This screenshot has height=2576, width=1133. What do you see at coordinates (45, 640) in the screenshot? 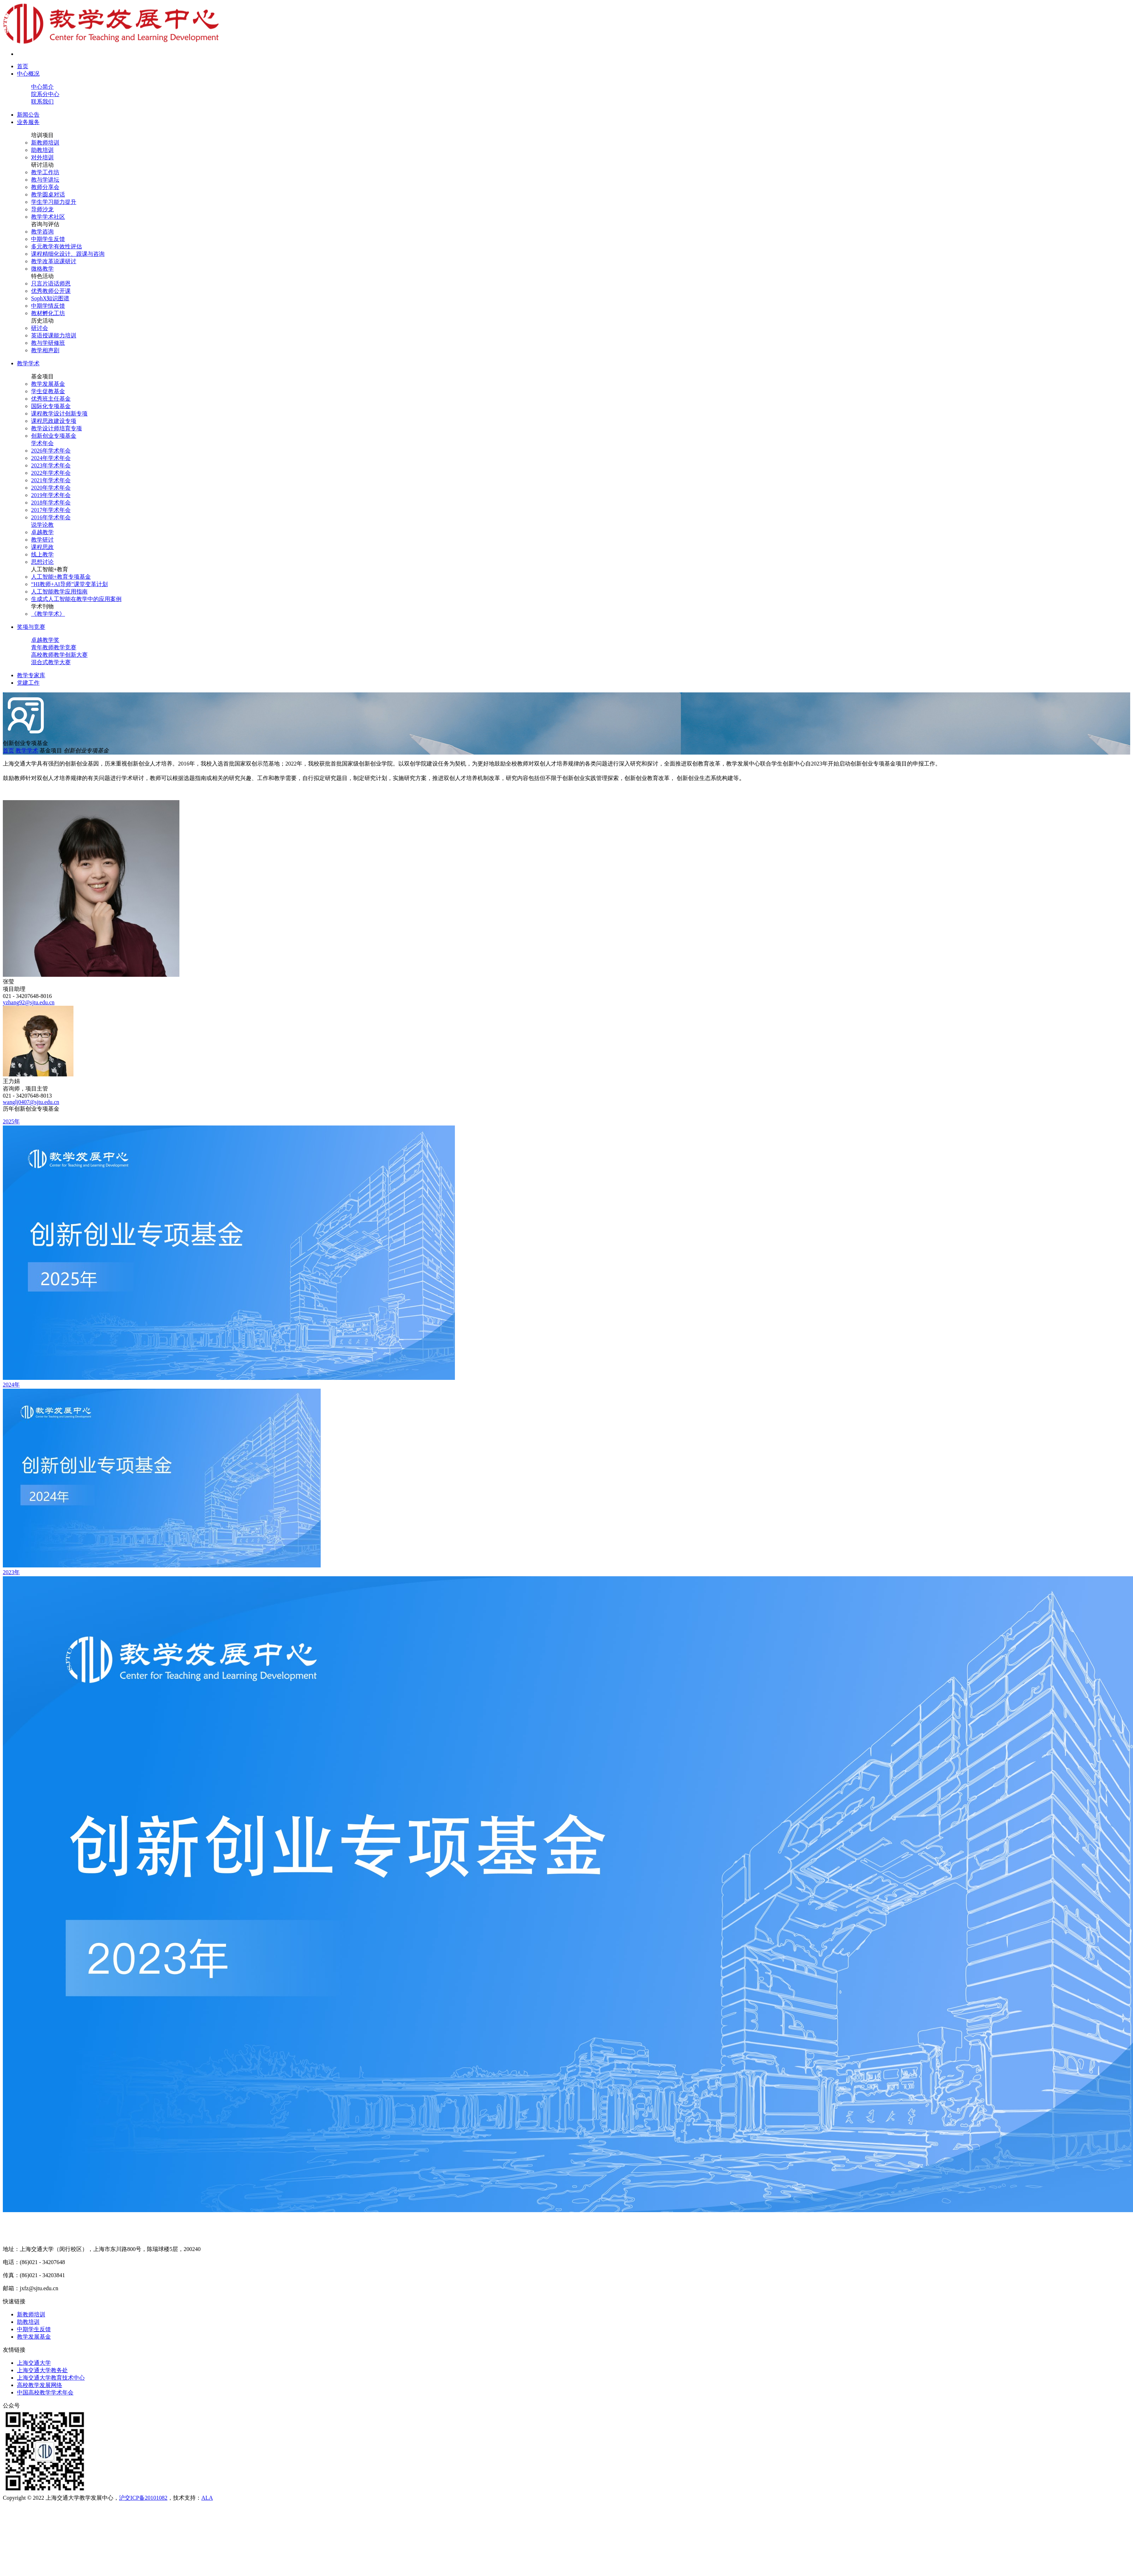
I see `卓越教学奖` at bounding box center [45, 640].